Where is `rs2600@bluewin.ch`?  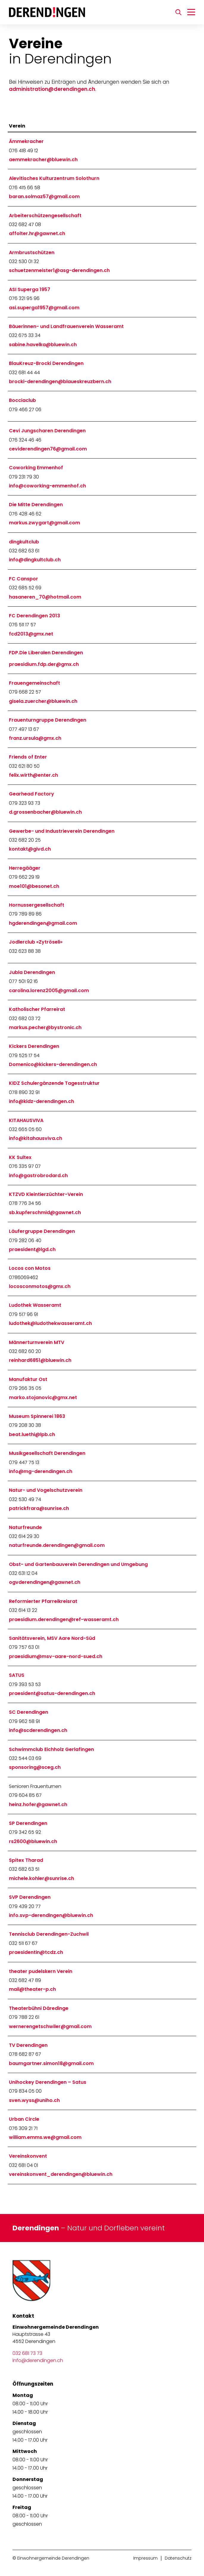
rs2600@bluewin.ch is located at coordinates (33, 1841).